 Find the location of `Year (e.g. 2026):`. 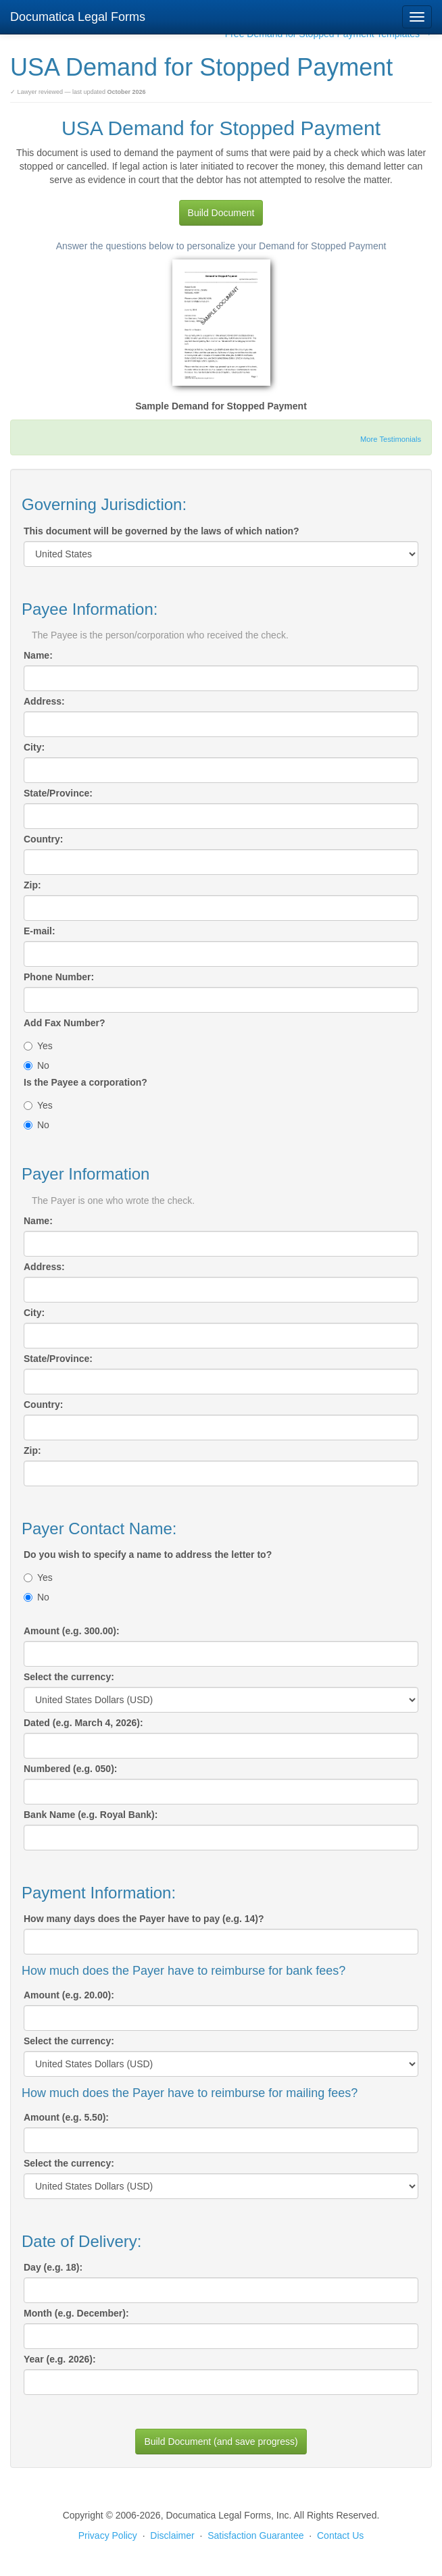

Year (e.g. 2026): is located at coordinates (60, 2359).